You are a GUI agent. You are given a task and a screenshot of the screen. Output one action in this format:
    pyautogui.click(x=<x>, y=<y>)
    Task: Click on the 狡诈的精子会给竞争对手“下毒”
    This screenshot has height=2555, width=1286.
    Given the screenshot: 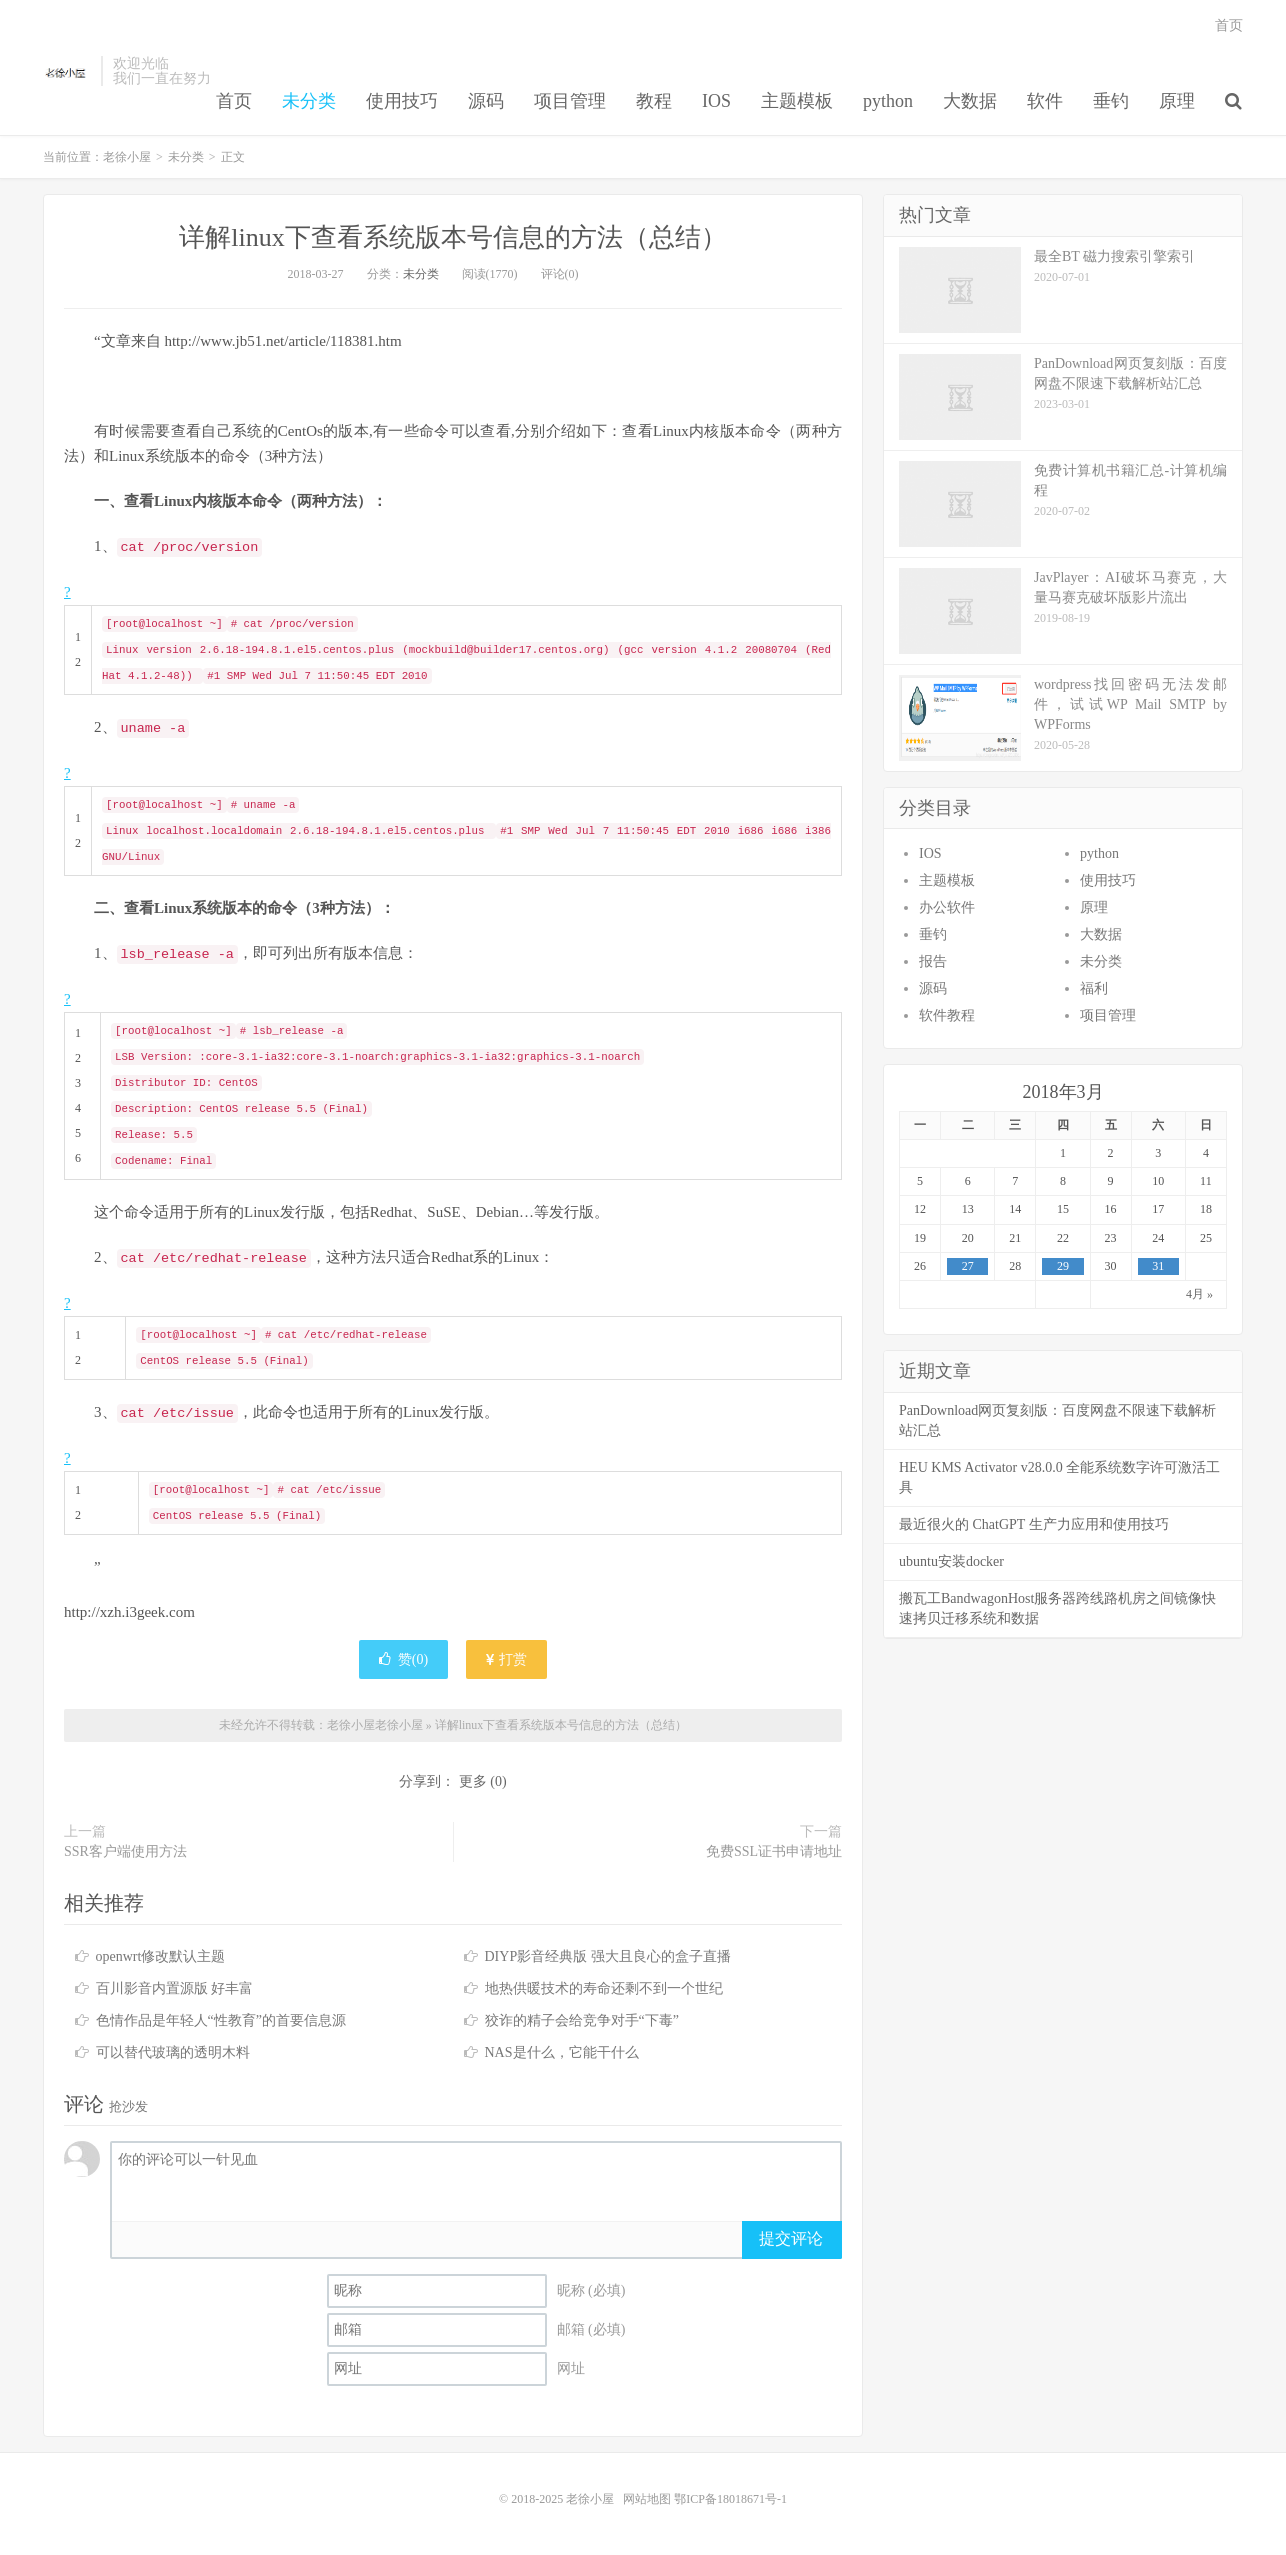 What is the action you would take?
    pyautogui.click(x=582, y=2020)
    